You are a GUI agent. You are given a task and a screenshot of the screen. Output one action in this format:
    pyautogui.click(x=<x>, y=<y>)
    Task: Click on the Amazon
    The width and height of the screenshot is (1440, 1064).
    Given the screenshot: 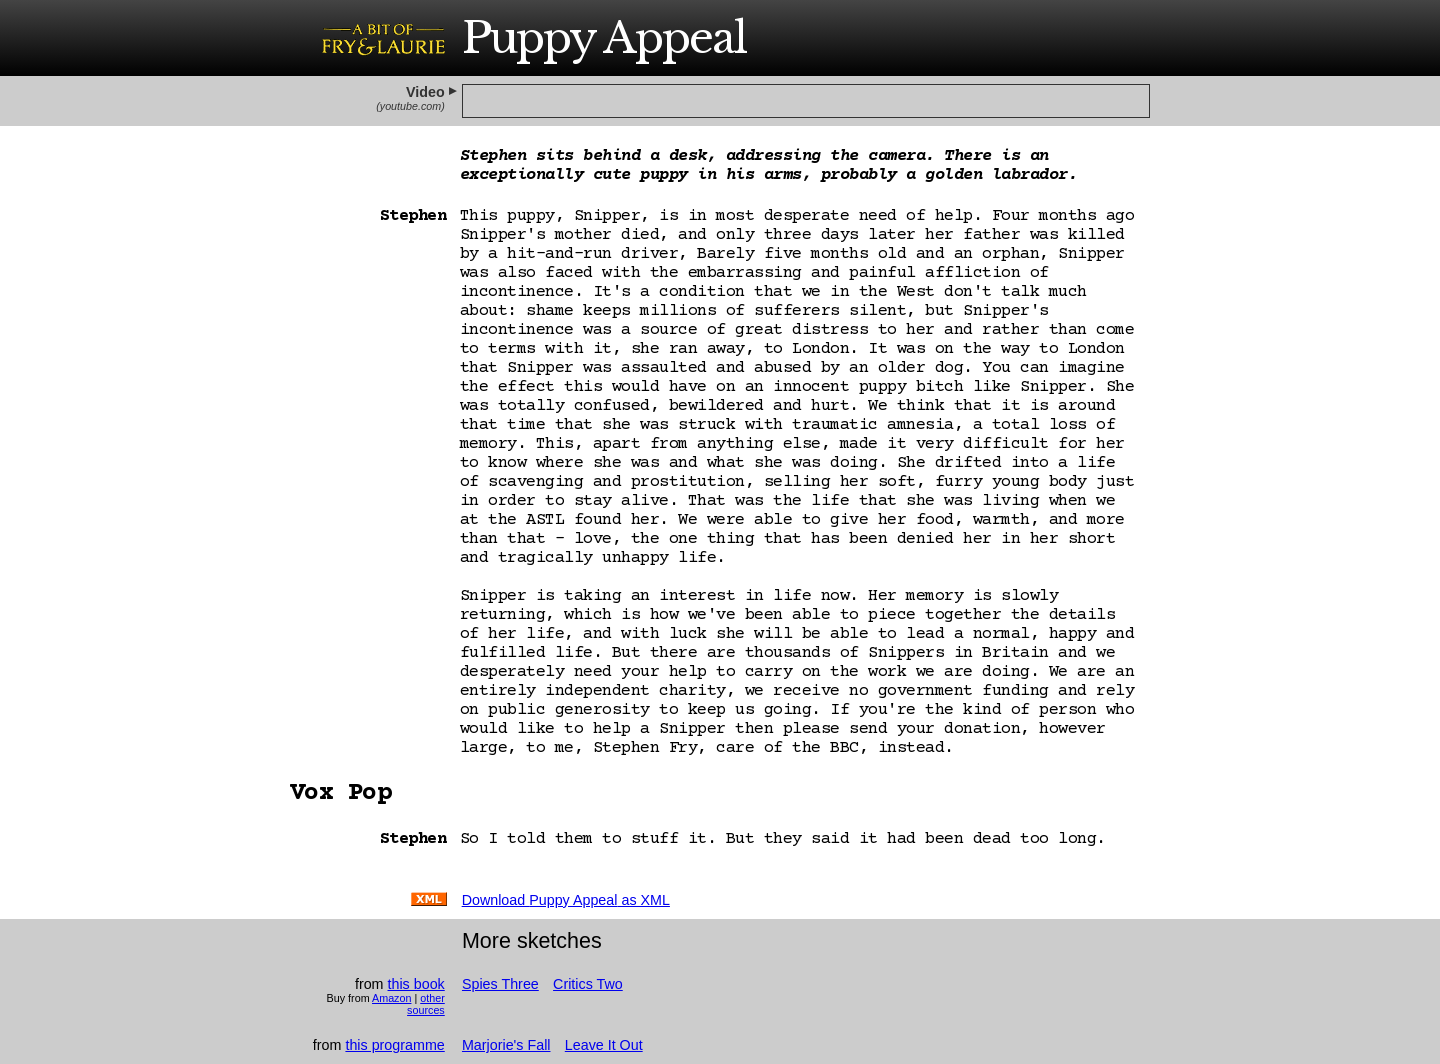 What is the action you would take?
    pyautogui.click(x=391, y=998)
    